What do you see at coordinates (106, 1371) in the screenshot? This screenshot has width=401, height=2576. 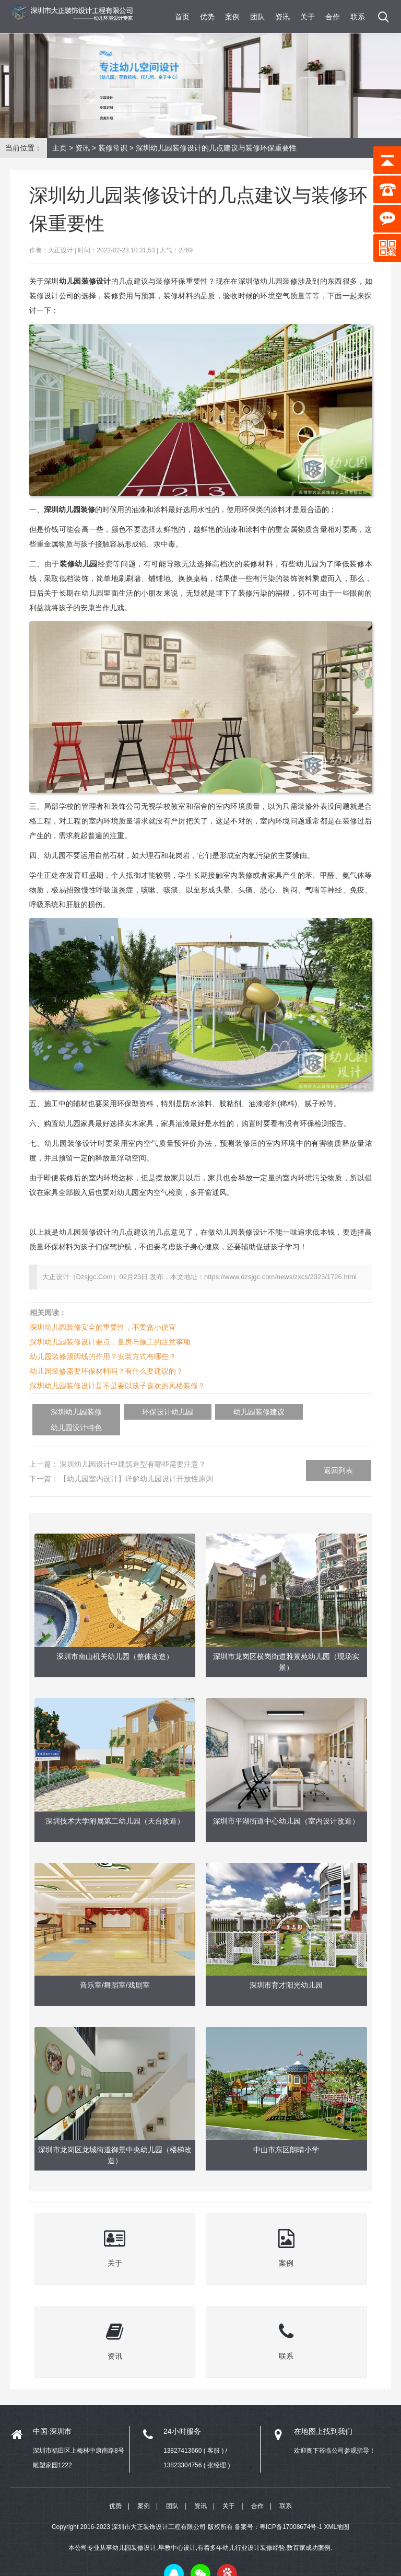 I see `幼儿园装修需要环保材料吗？有什么要建议的？` at bounding box center [106, 1371].